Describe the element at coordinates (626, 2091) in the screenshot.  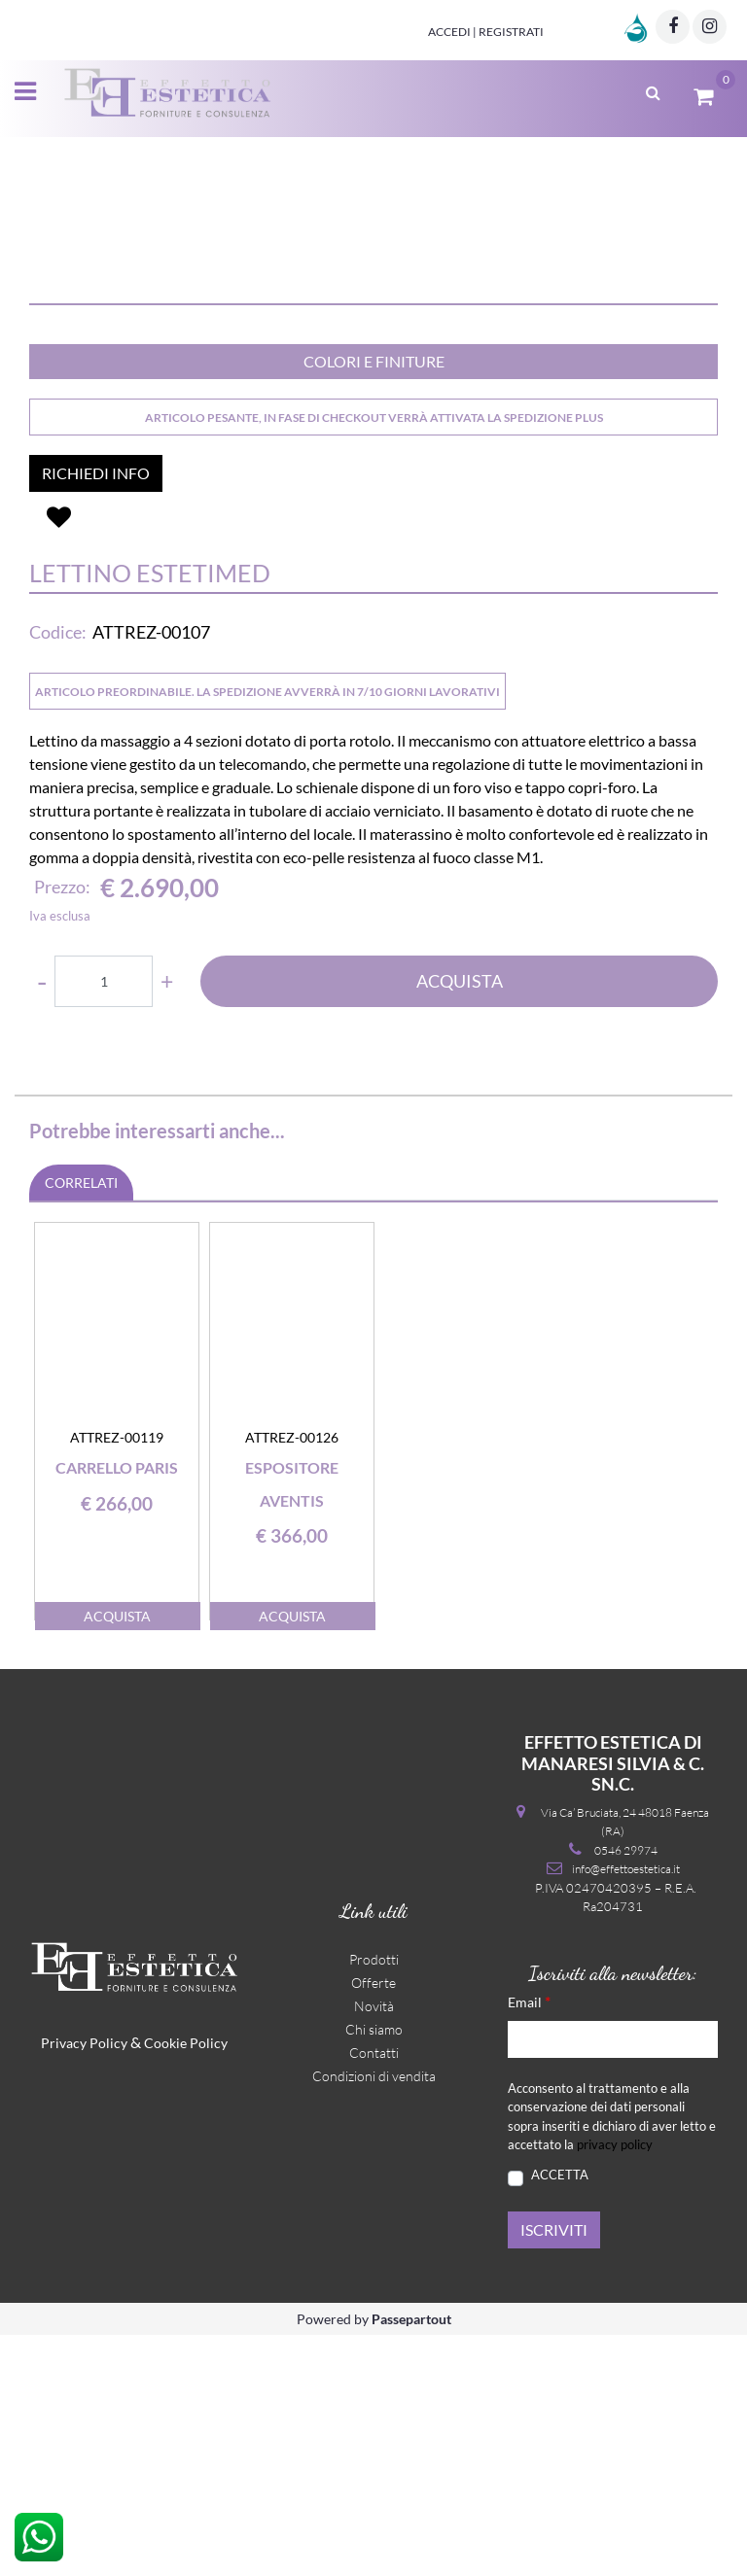
I see `0546 29974` at that location.